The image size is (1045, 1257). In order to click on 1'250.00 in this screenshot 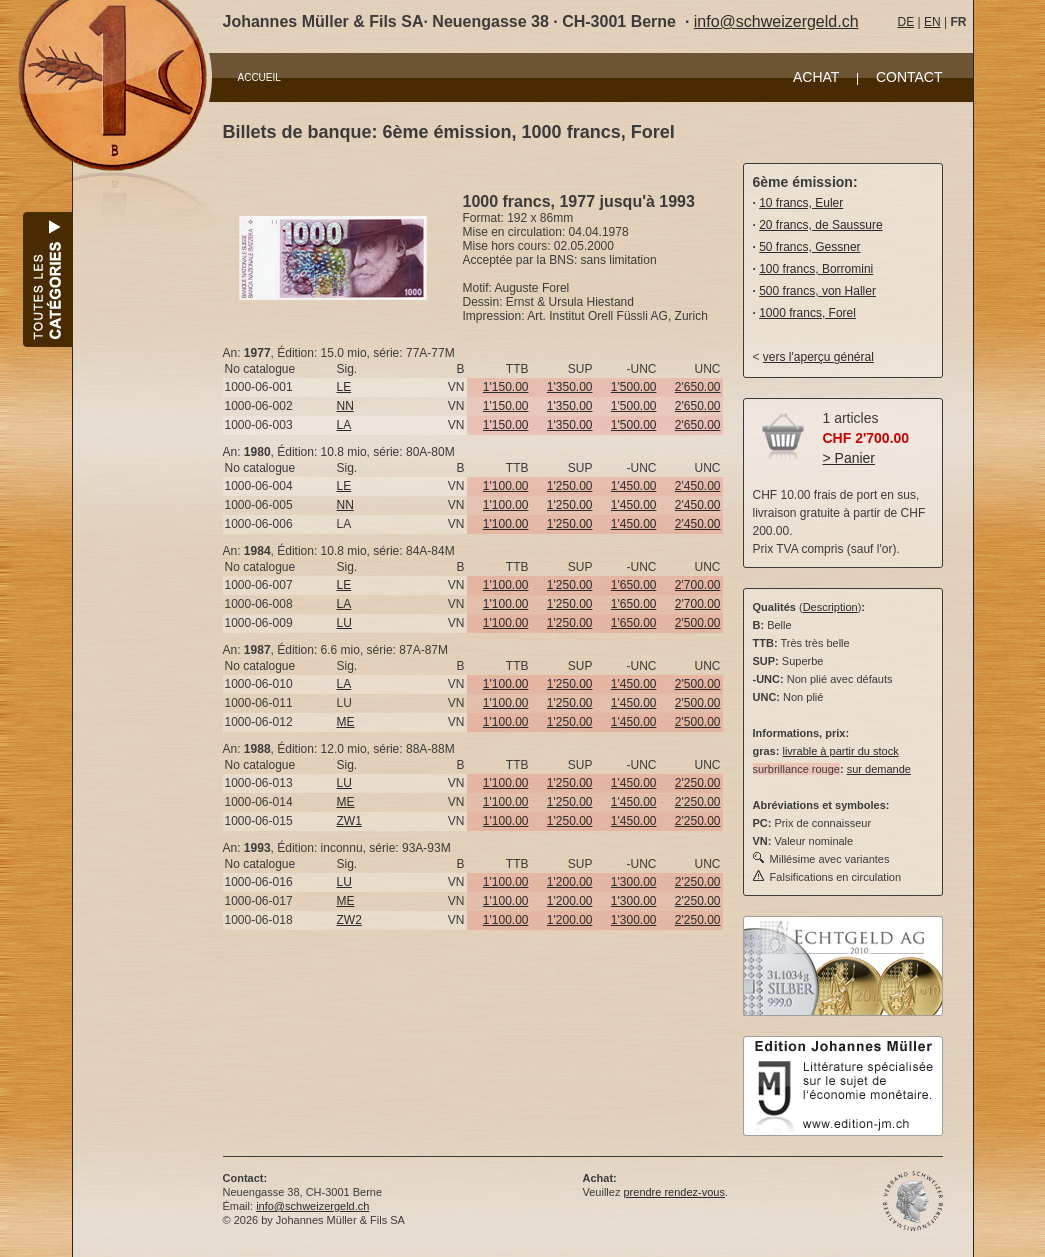, I will do `click(570, 486)`.